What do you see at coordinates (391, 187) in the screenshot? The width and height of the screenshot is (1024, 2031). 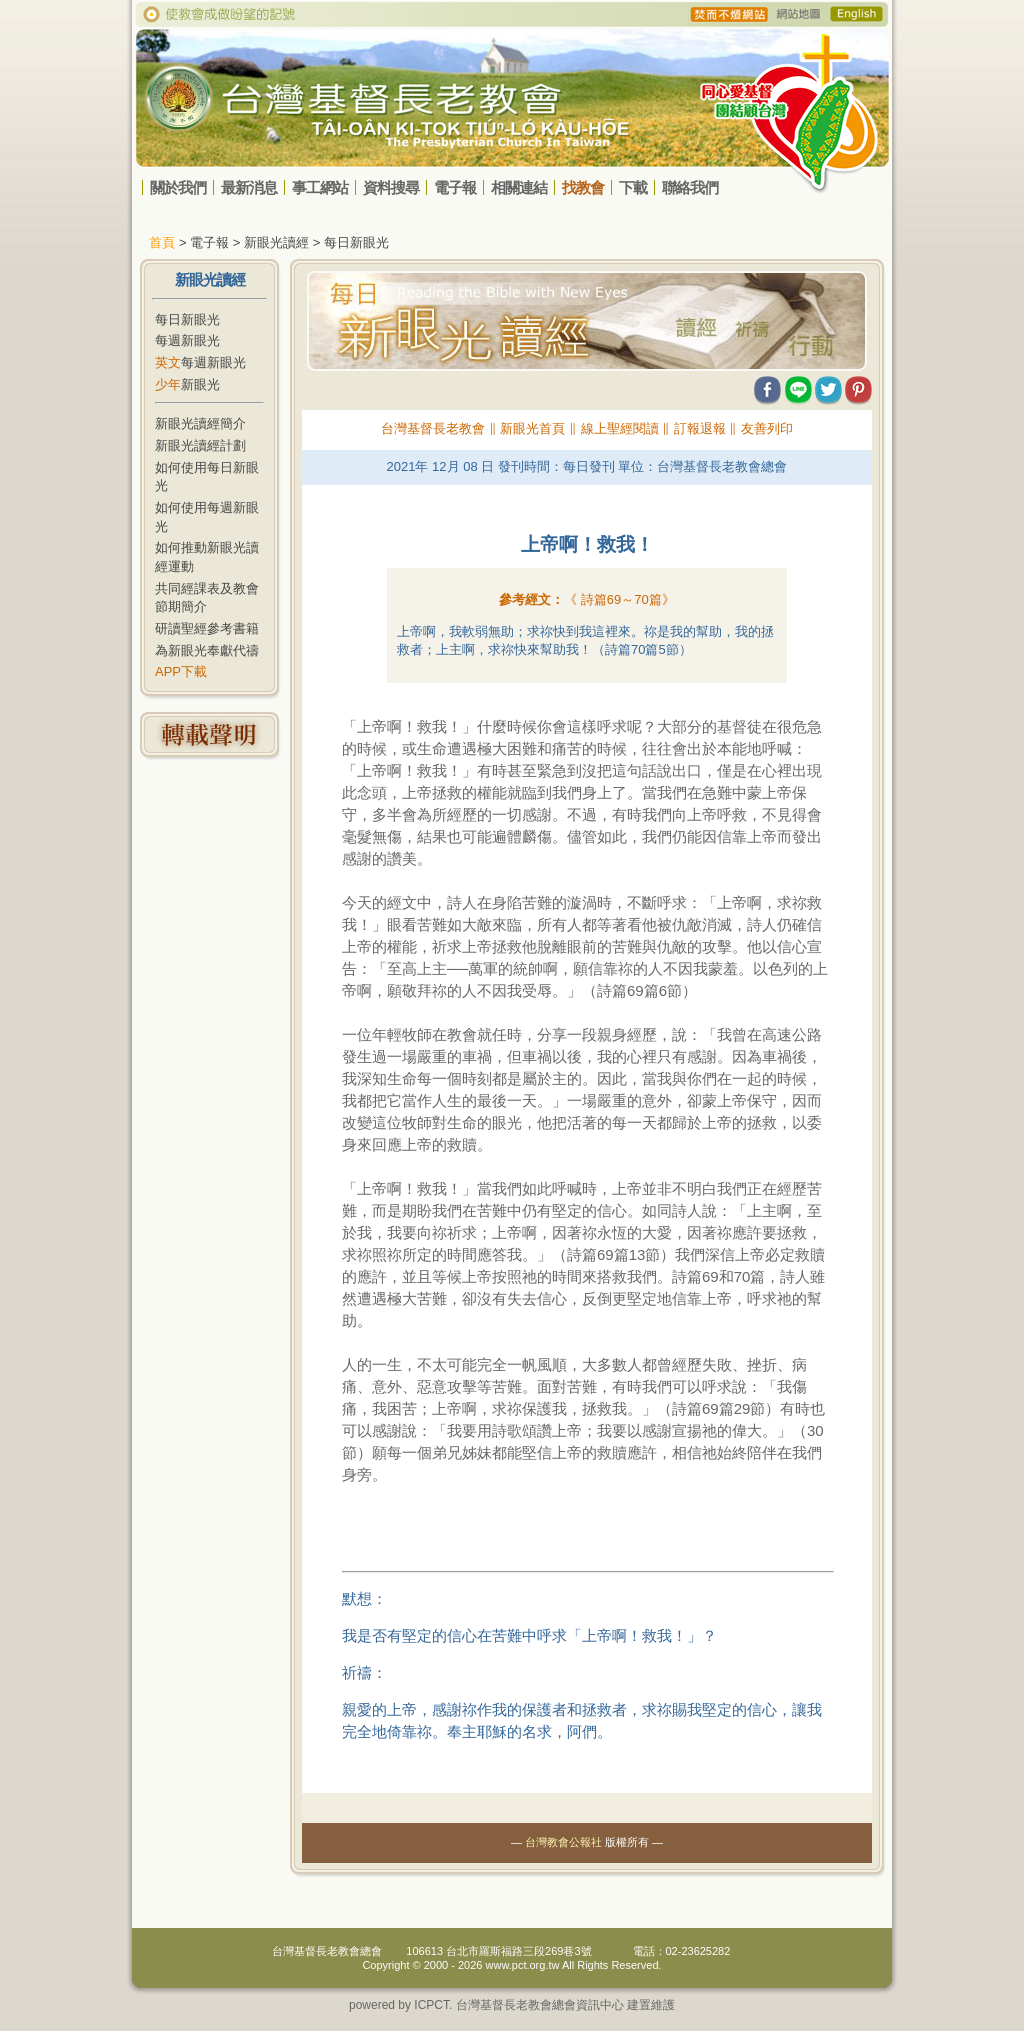 I see `資料搜尋` at bounding box center [391, 187].